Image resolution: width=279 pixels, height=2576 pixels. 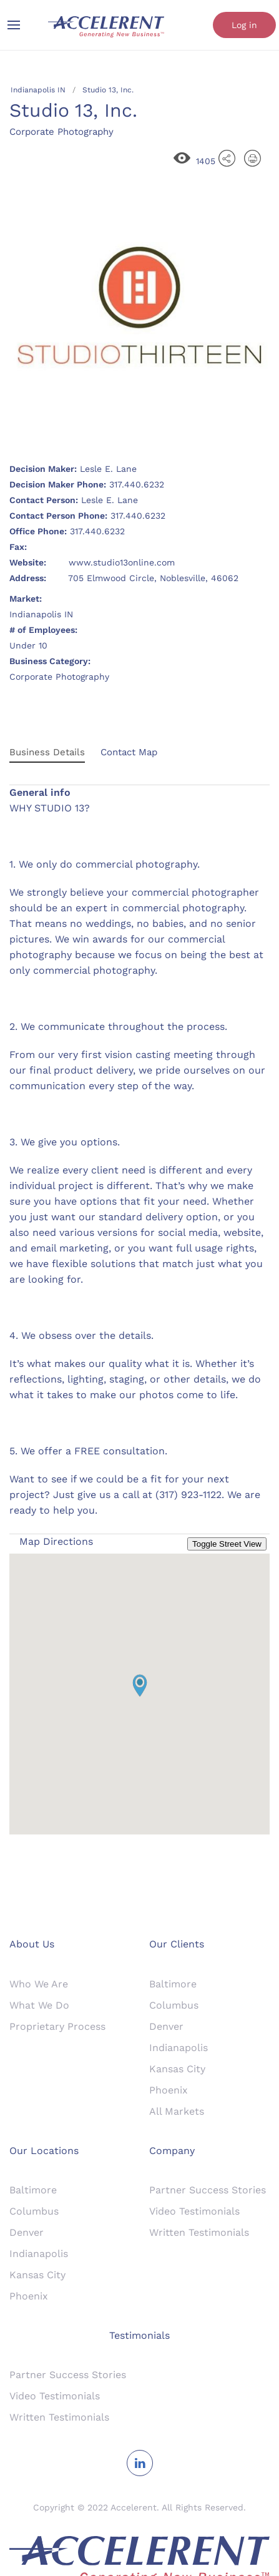 I want to click on Video Testimonials, so click(x=194, y=2211).